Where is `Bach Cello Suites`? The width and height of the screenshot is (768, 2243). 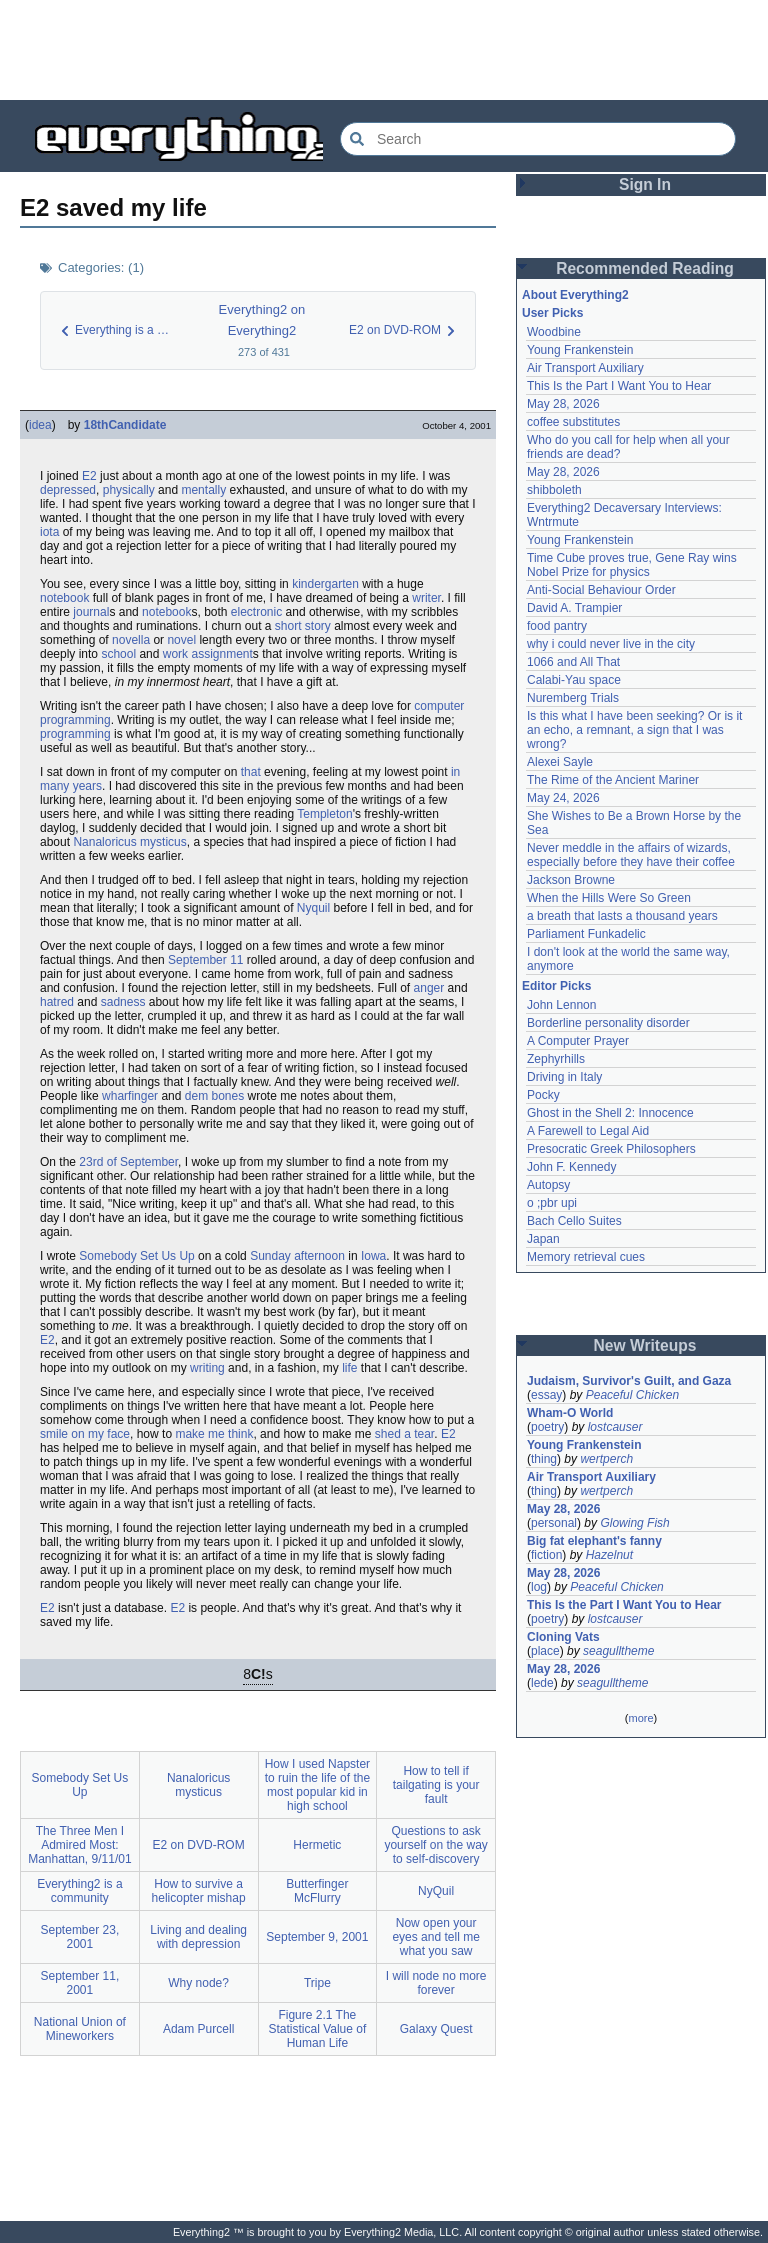 Bach Cello Suites is located at coordinates (574, 1221).